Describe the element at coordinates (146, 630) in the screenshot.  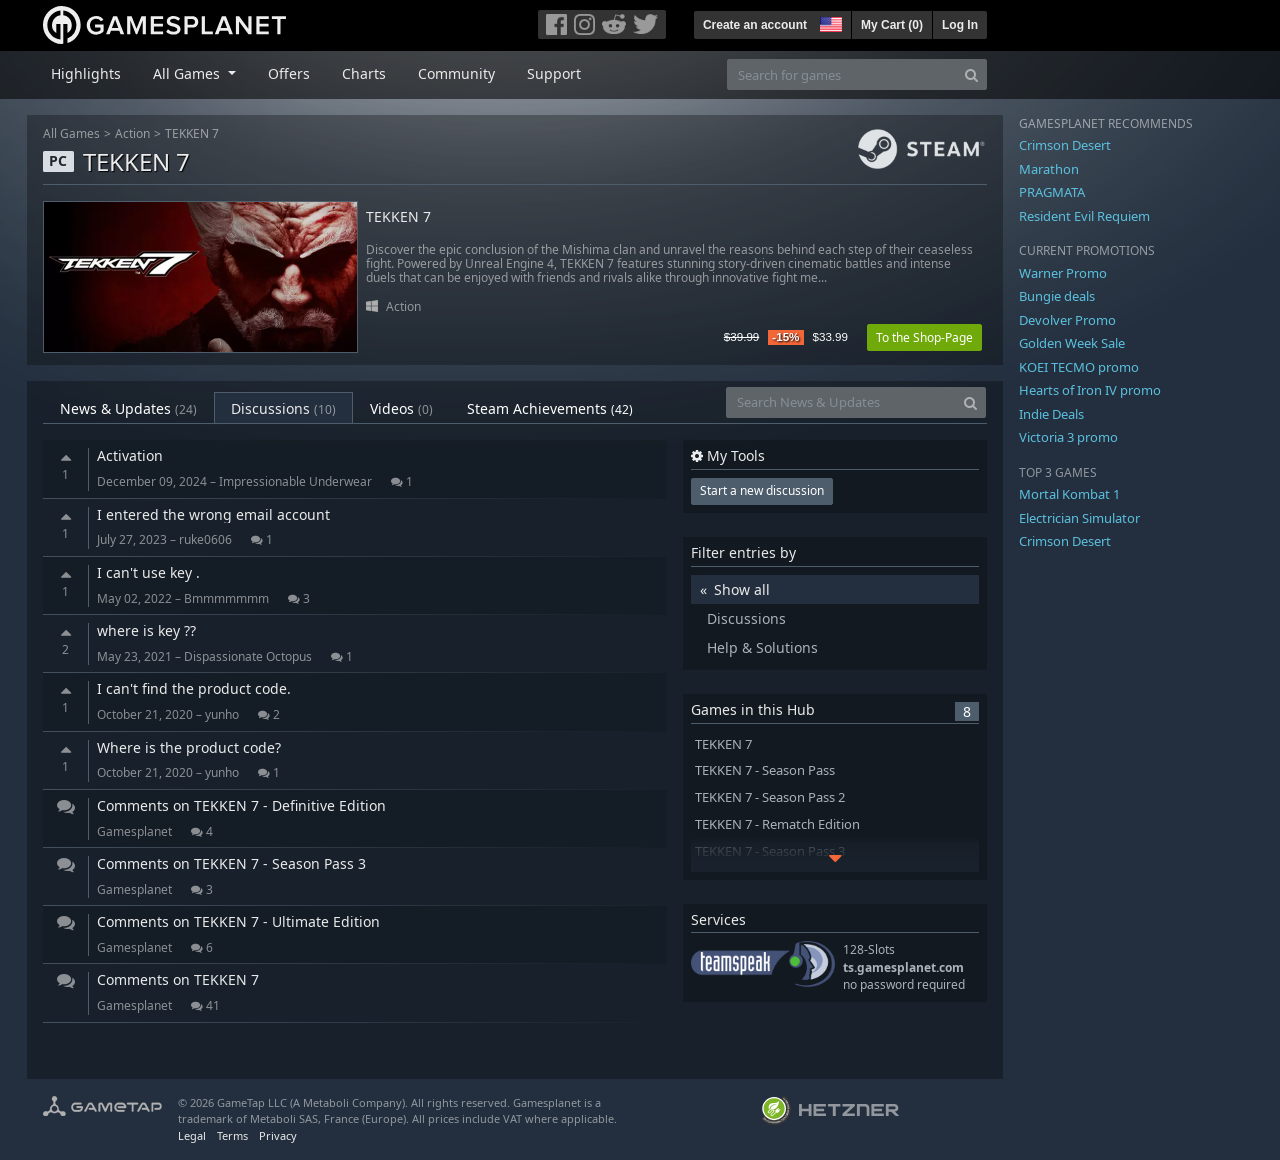
I see `where is key ??` at that location.